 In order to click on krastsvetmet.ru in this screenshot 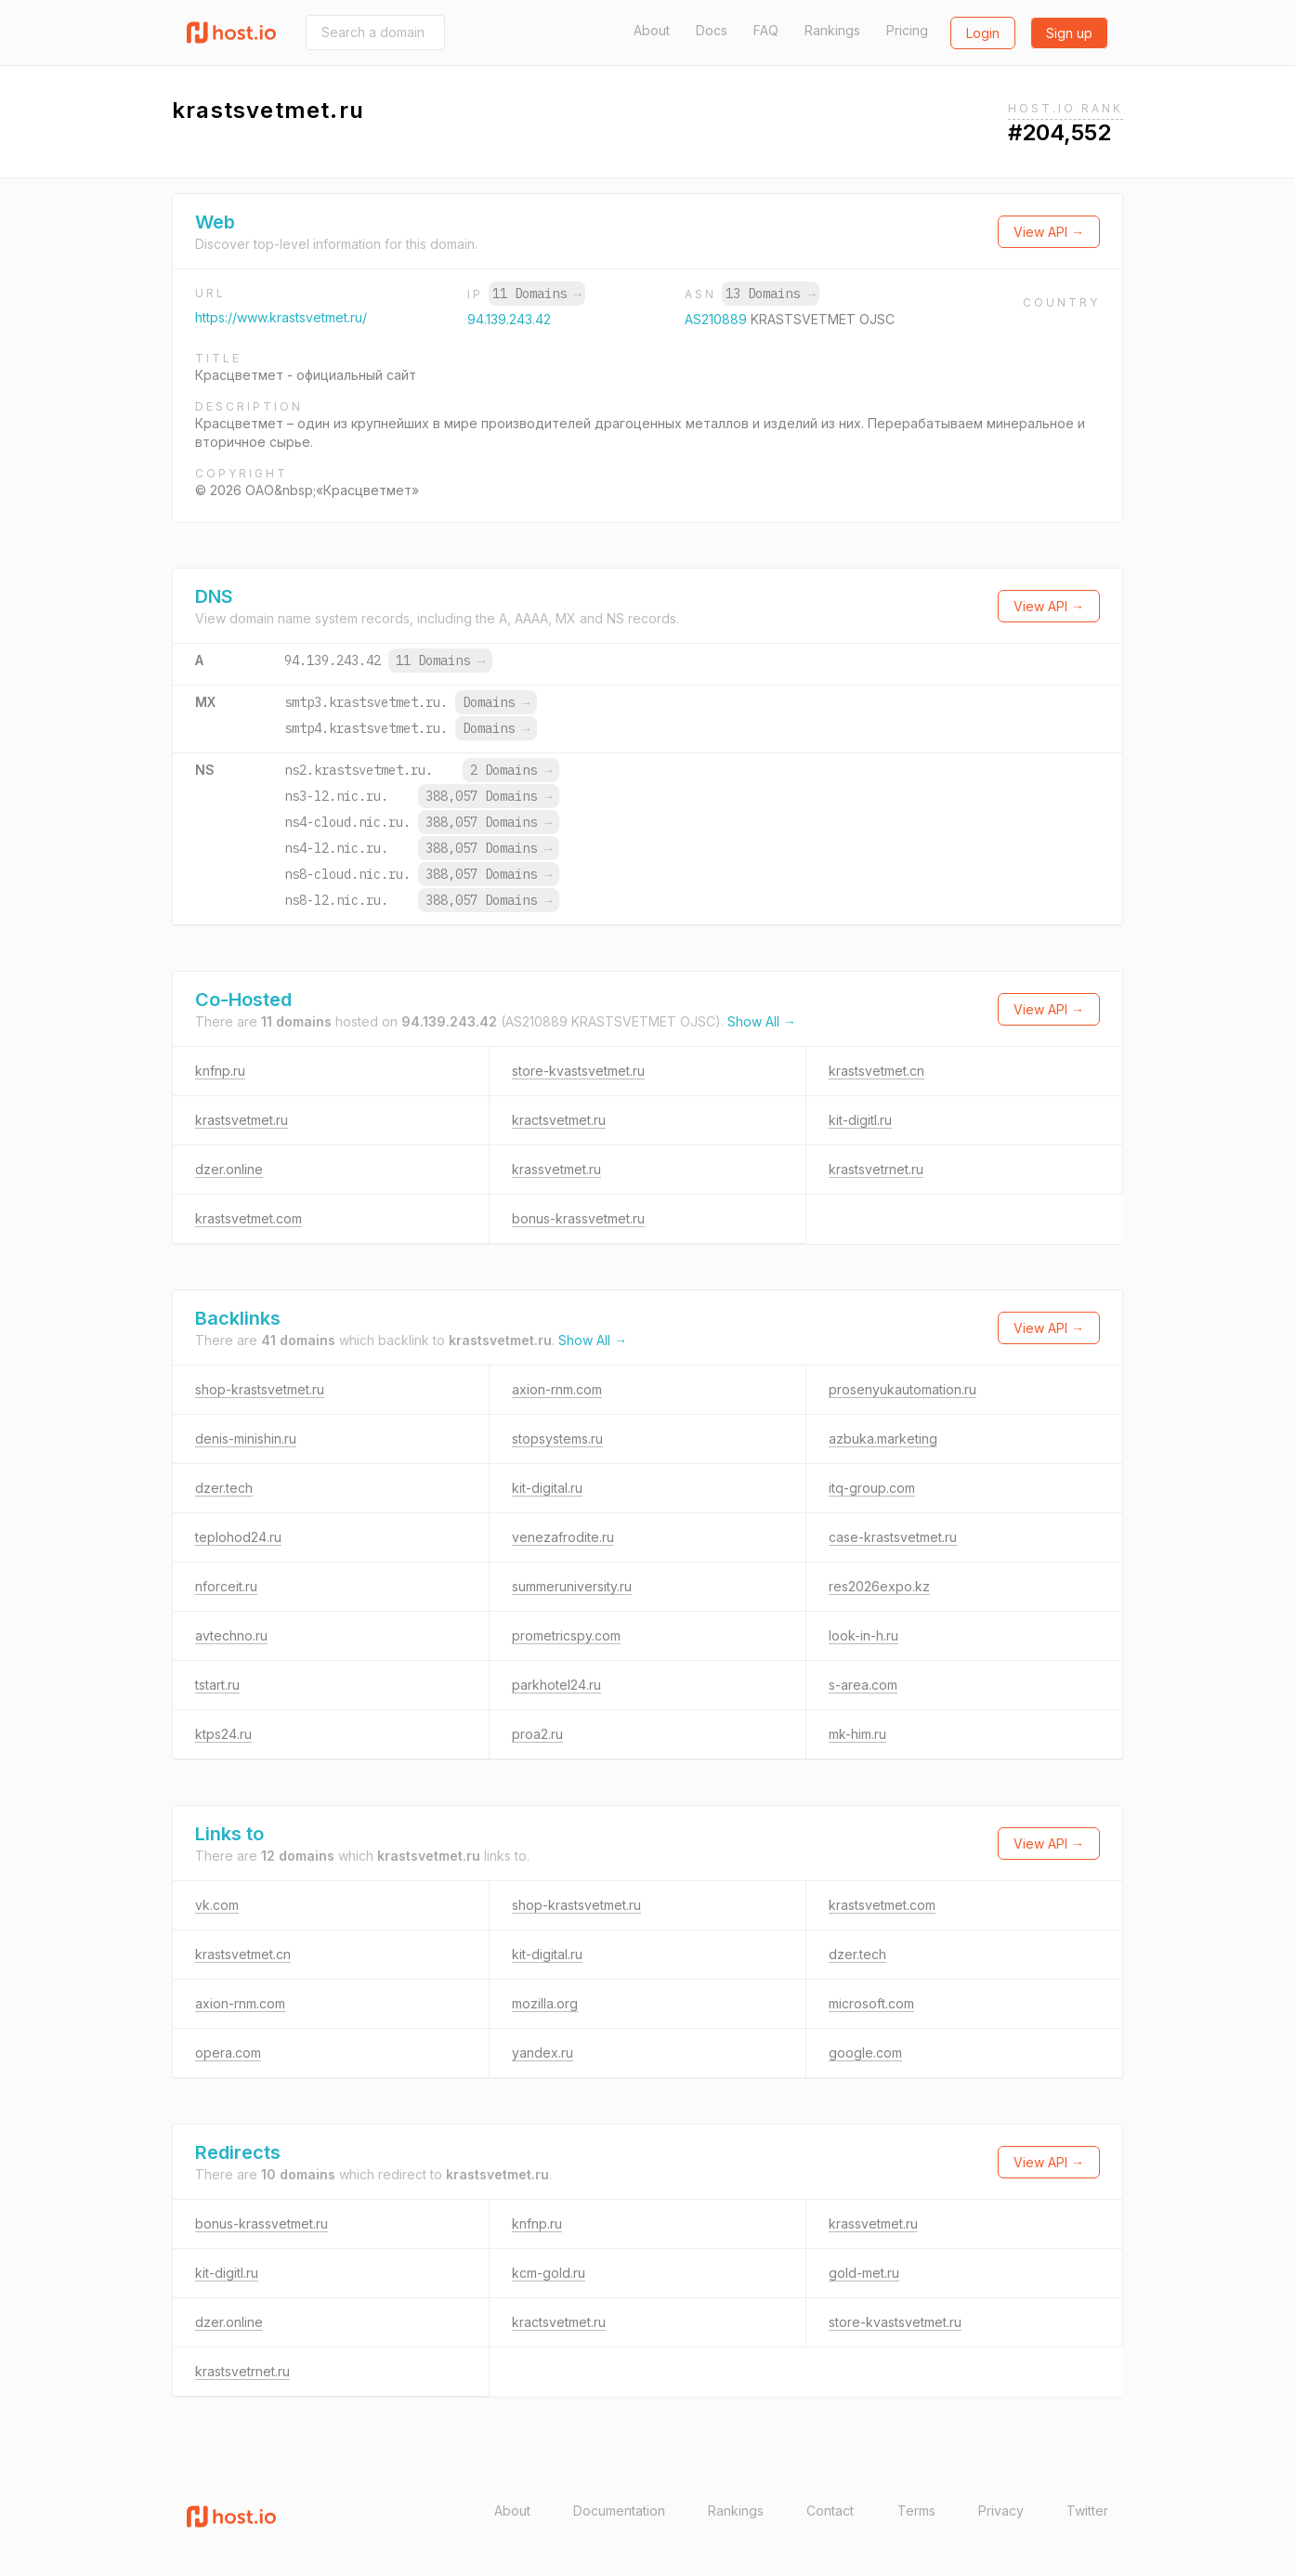, I will do `click(241, 1120)`.